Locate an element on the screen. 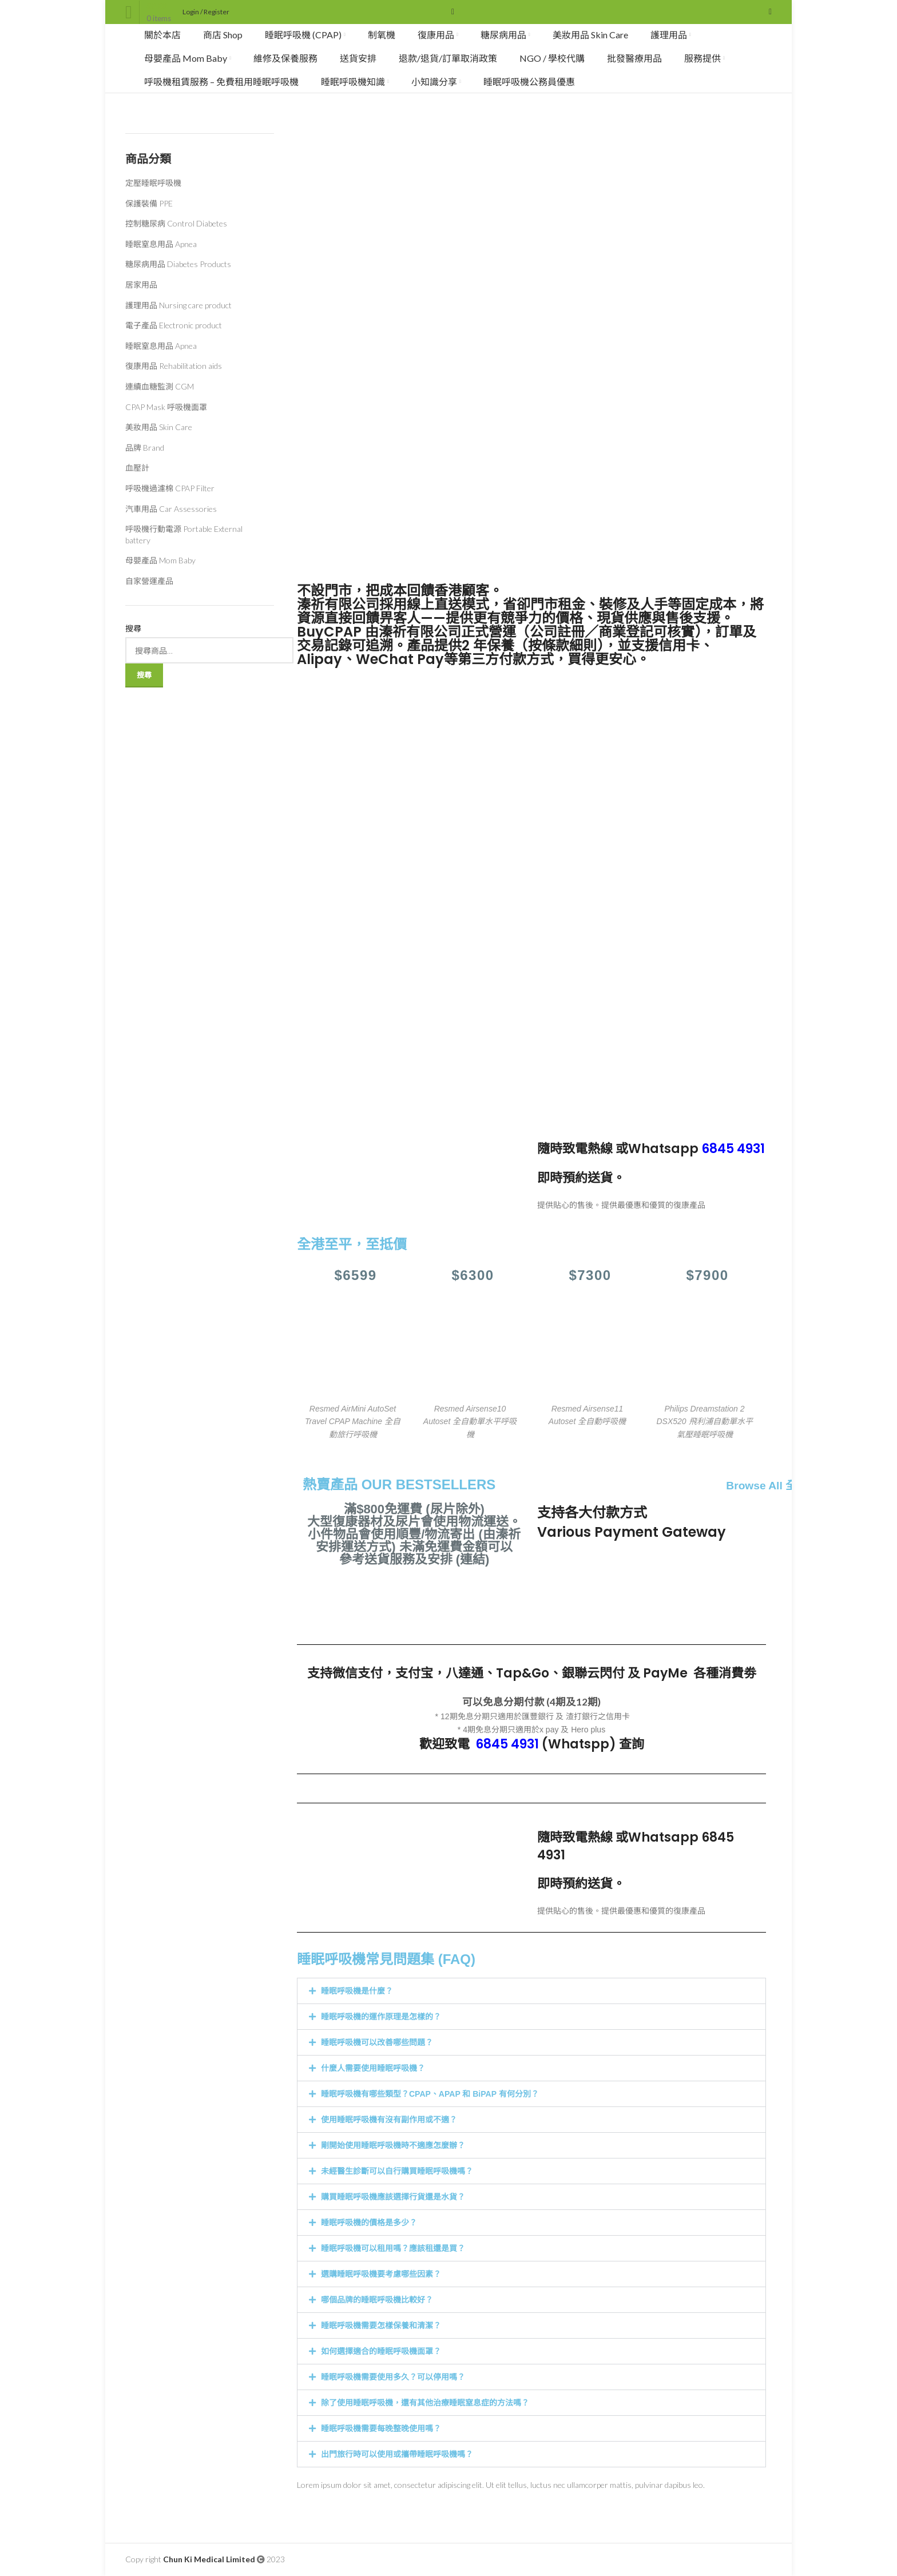 This screenshot has width=897, height=2576. 睡眠呼吸機的運作原理是怎樣的？ is located at coordinates (381, 2016).